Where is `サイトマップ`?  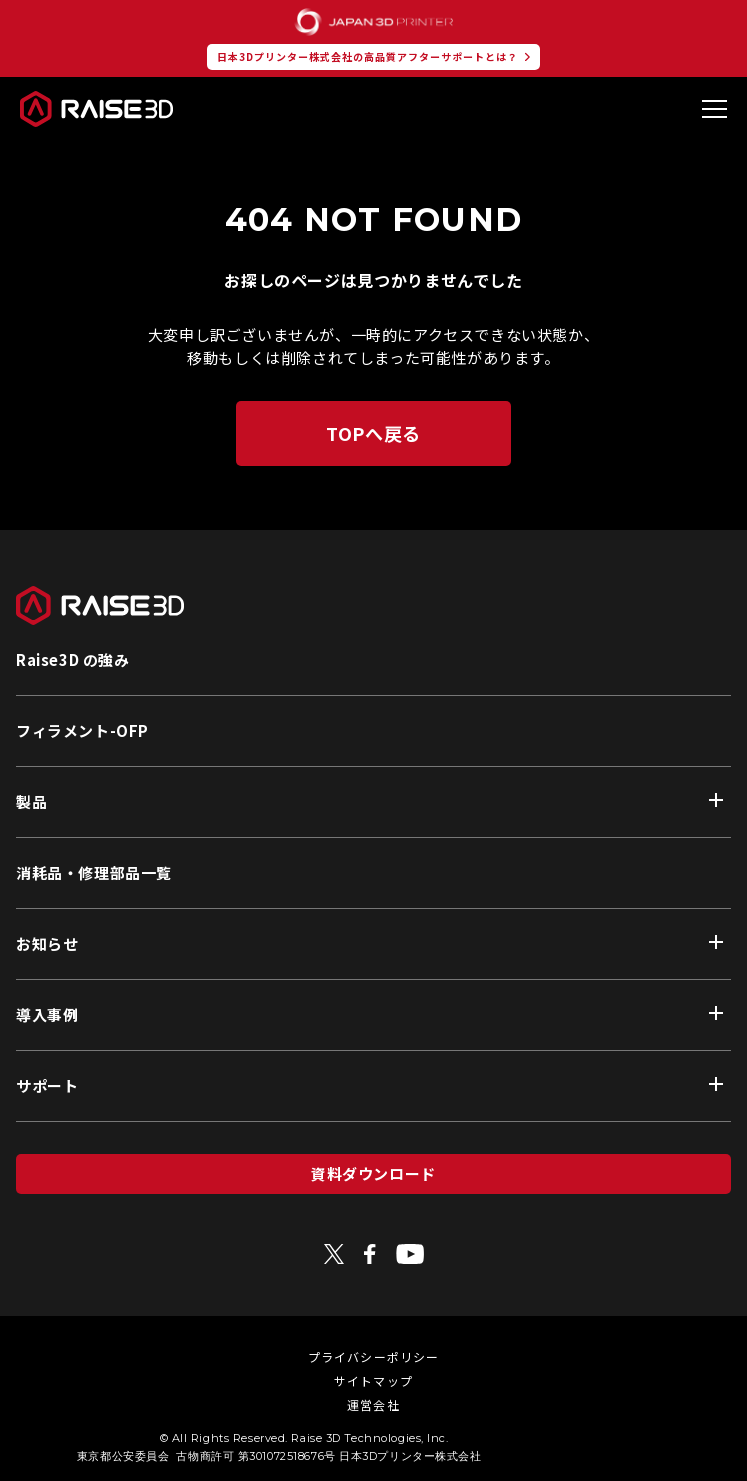
サイトマップ is located at coordinates (373, 1380).